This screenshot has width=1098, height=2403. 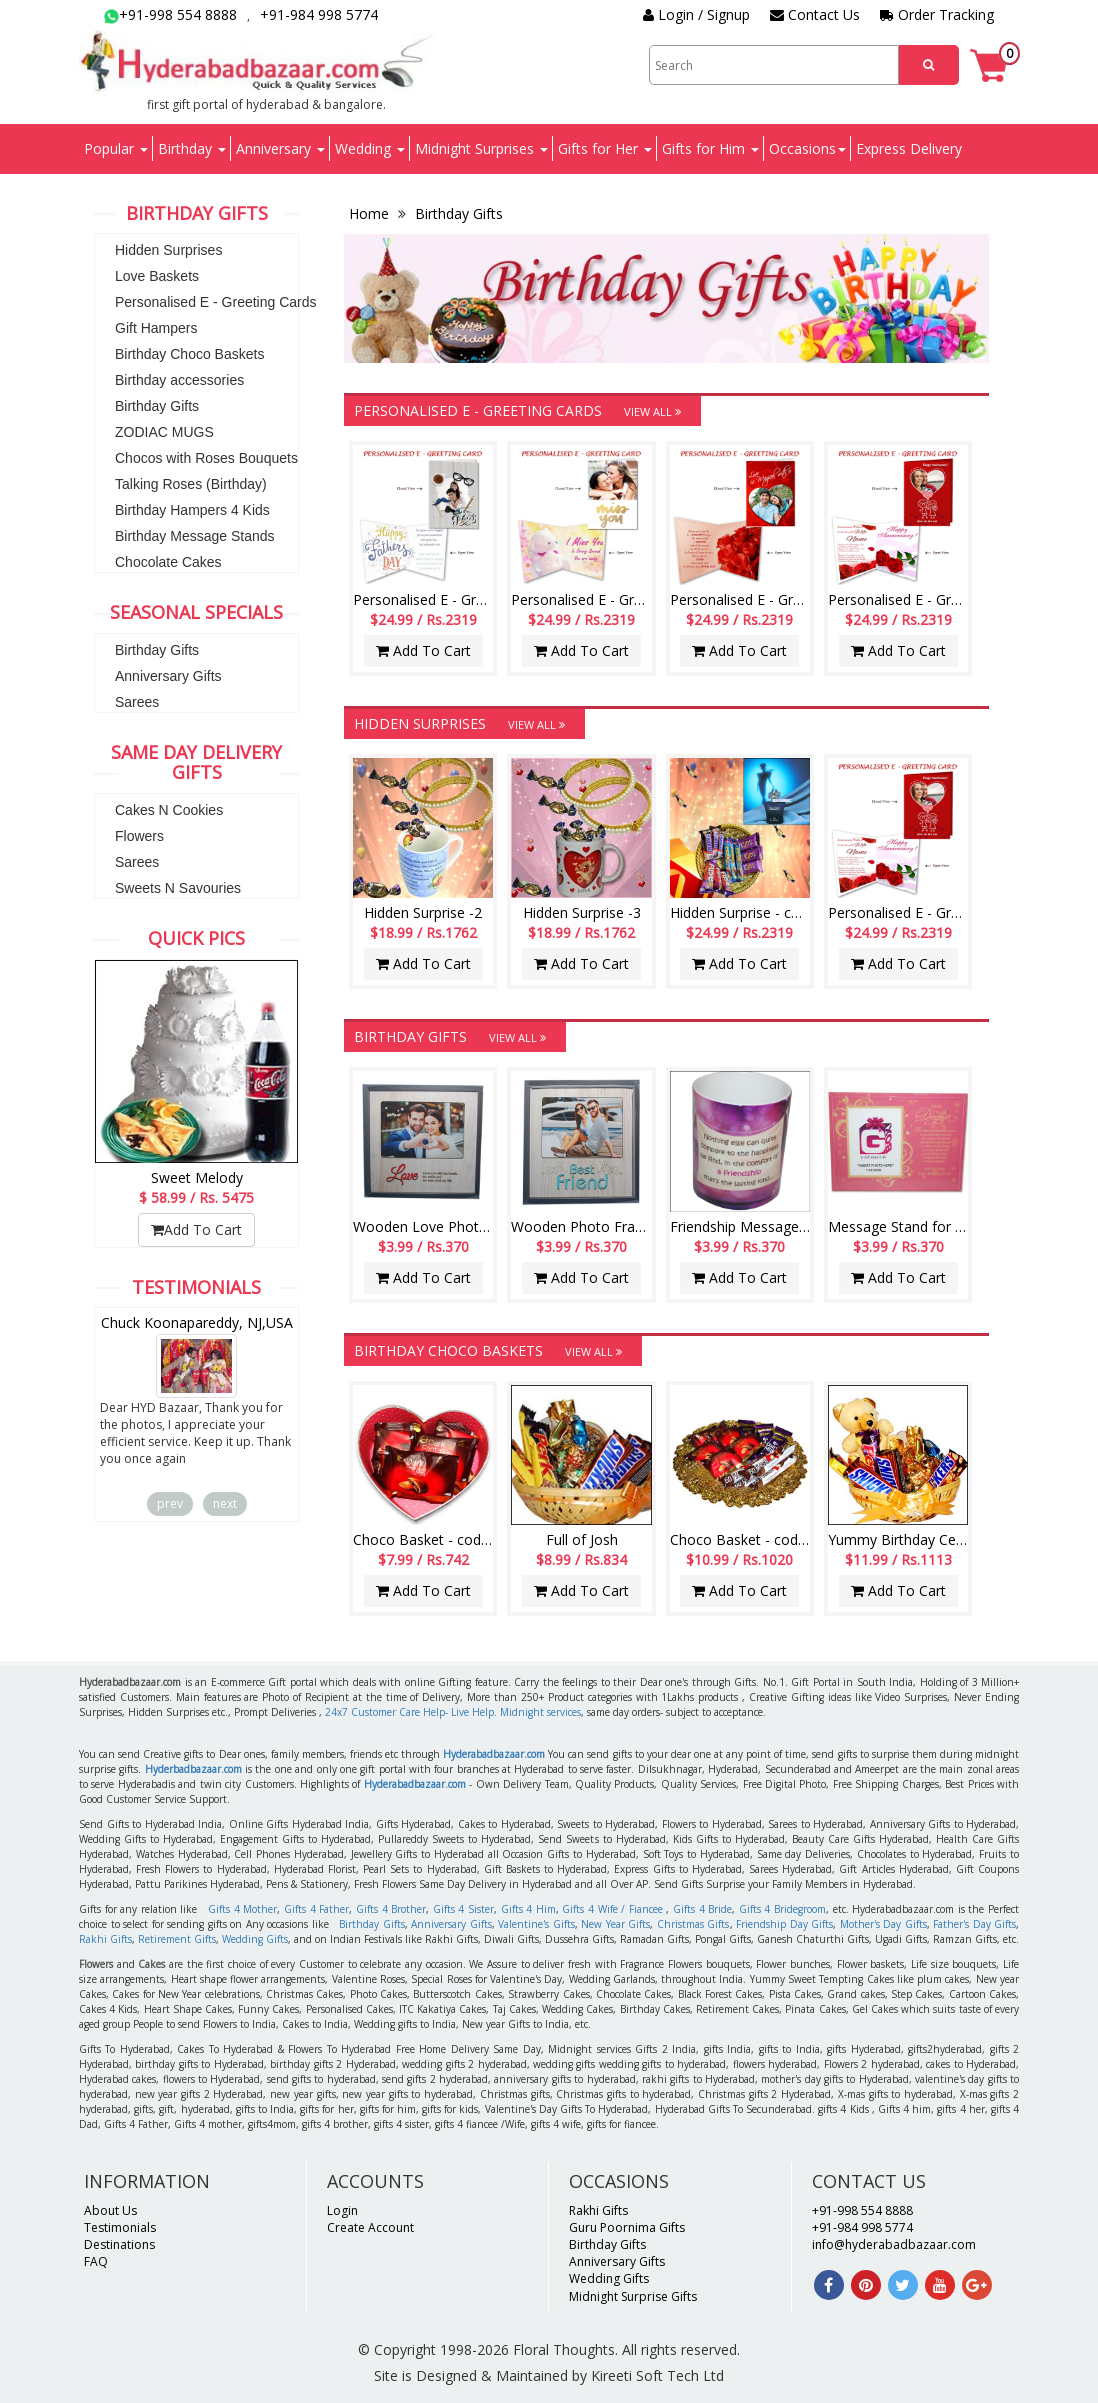 What do you see at coordinates (242, 1909) in the screenshot?
I see `Gifts 4 Mother` at bounding box center [242, 1909].